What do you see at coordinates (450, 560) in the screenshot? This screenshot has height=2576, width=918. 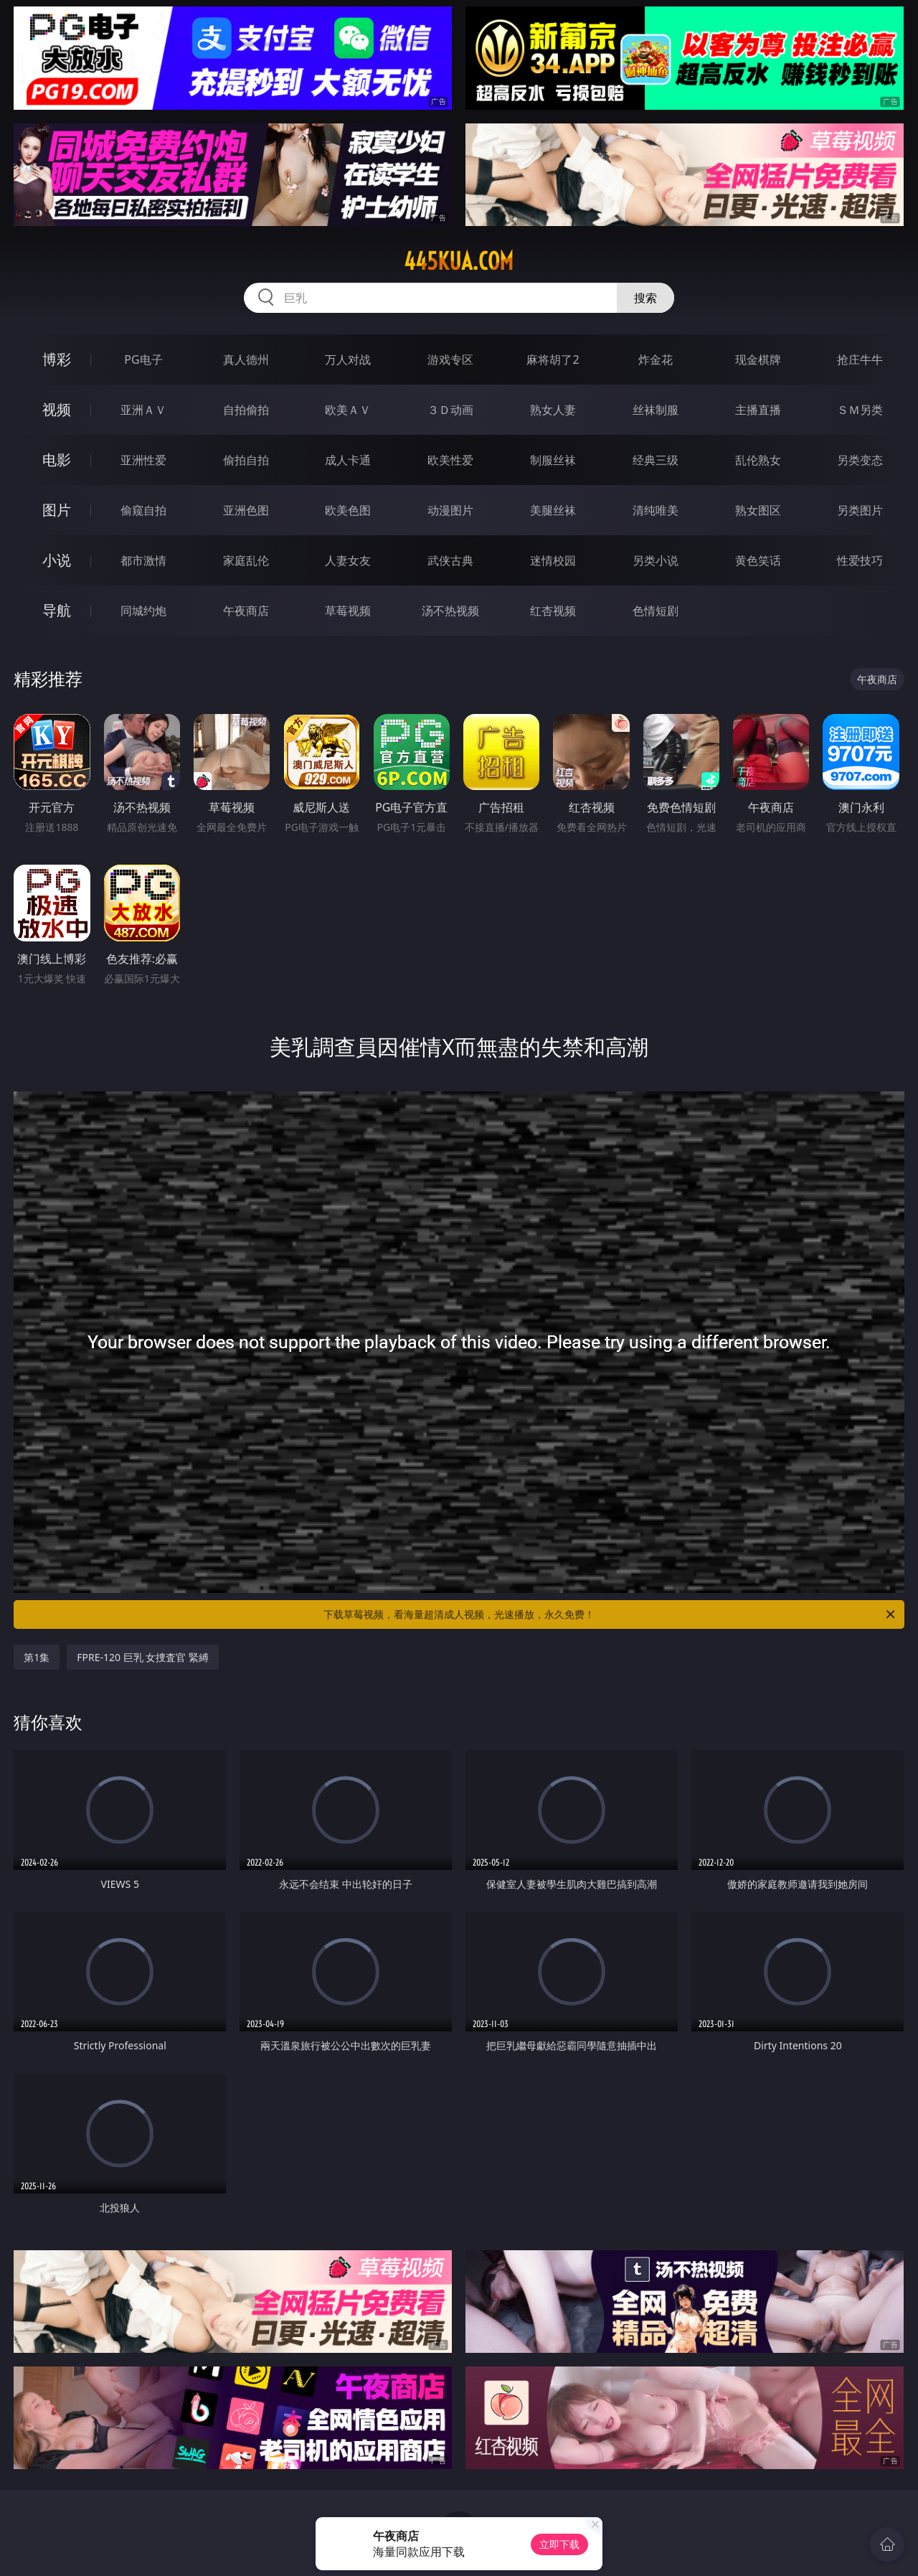 I see `武侠古典` at bounding box center [450, 560].